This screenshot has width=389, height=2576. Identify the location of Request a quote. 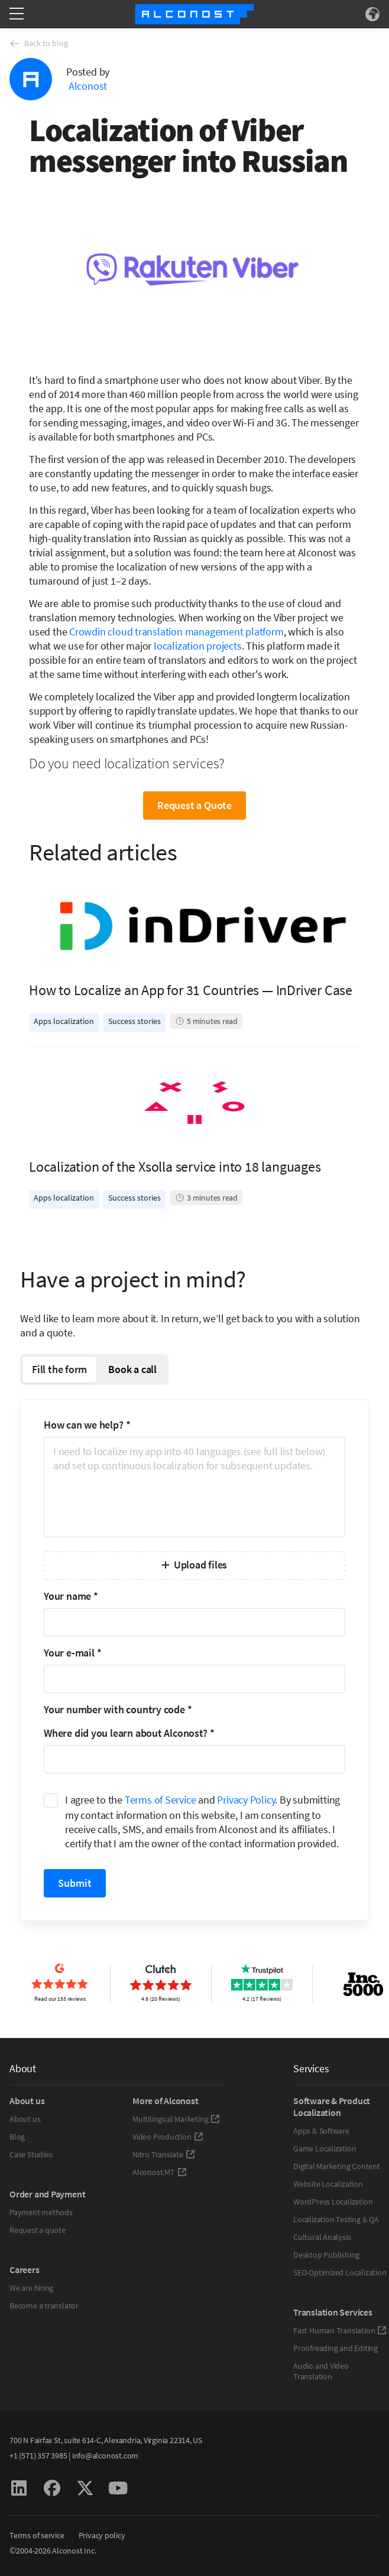
(37, 2230).